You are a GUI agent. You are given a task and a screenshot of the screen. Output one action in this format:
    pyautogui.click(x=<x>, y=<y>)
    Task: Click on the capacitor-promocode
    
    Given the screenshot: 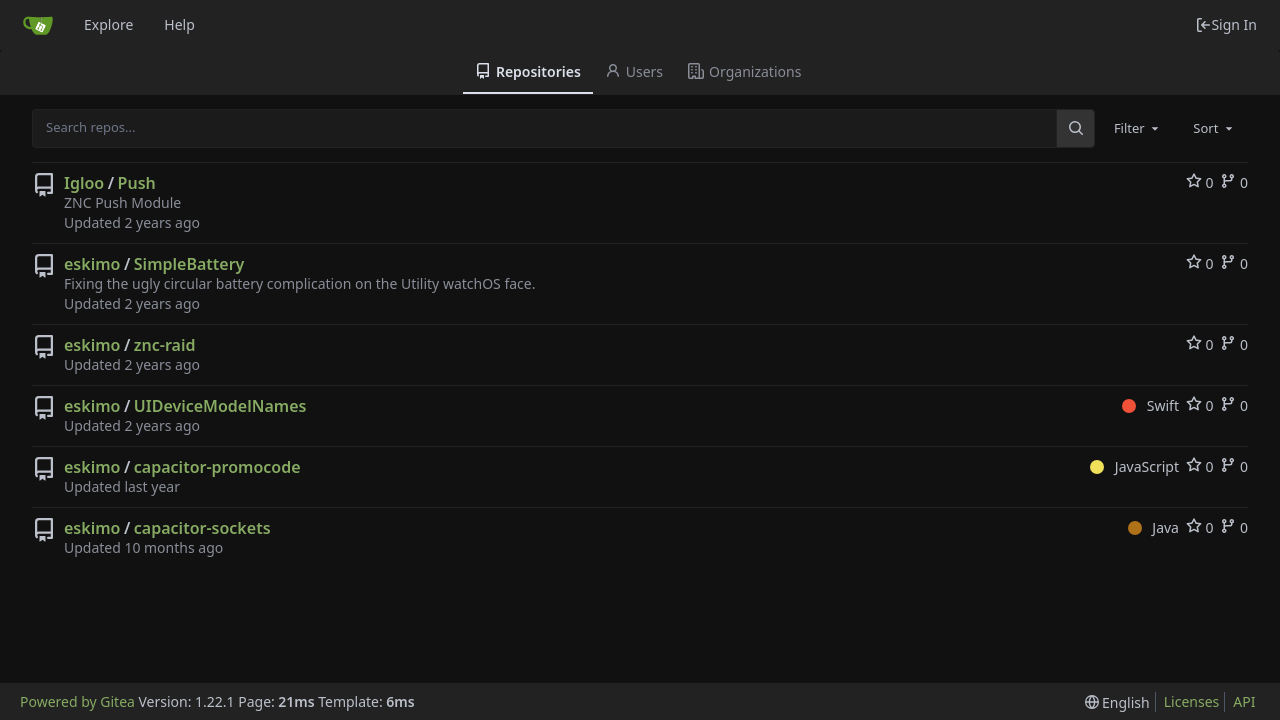 What is the action you would take?
    pyautogui.click(x=217, y=467)
    